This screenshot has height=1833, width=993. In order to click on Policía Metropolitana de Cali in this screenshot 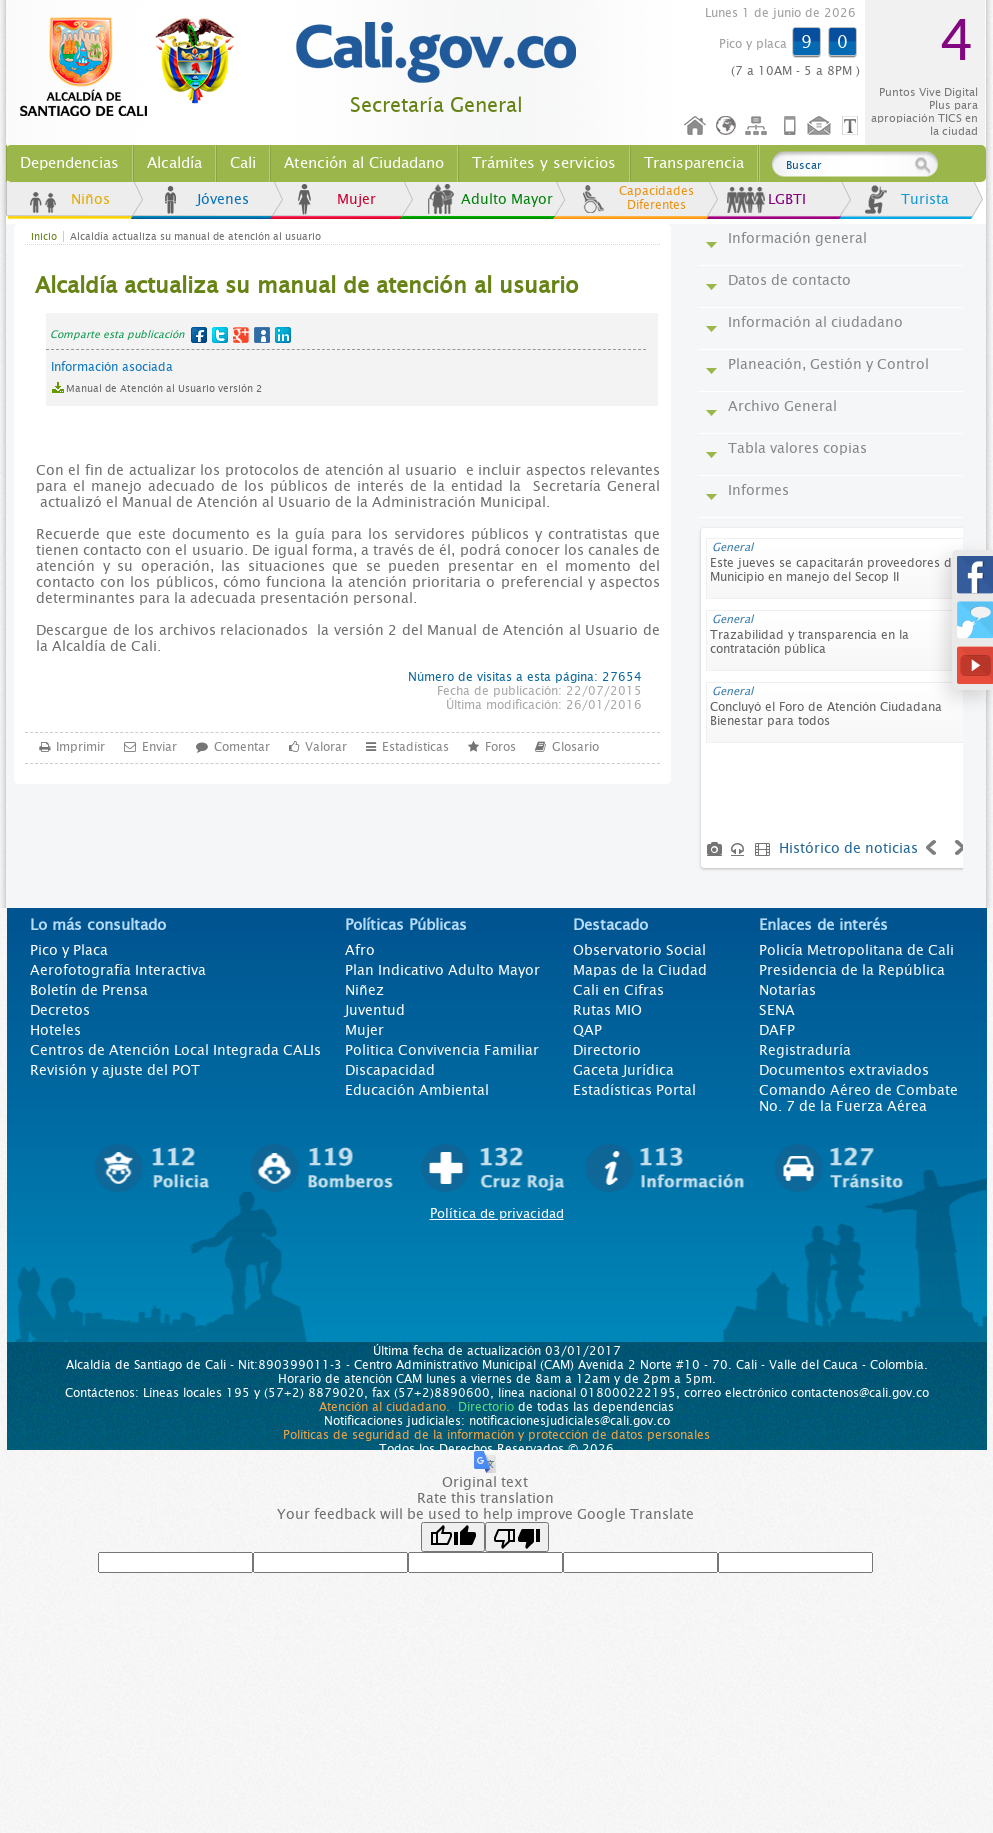, I will do `click(856, 950)`.